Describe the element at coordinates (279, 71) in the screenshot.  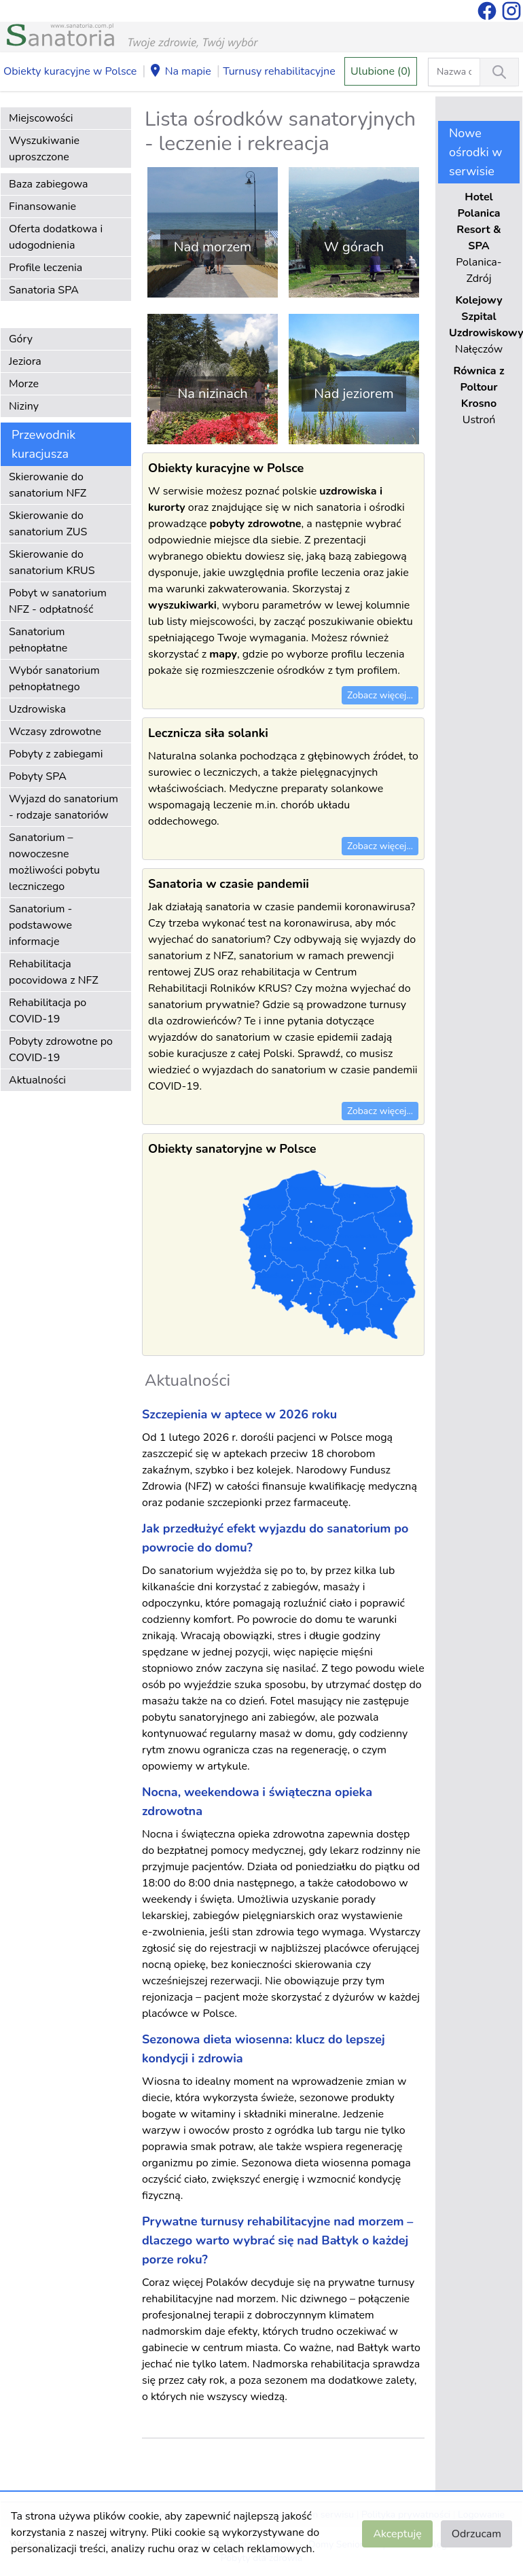
I see `Turnusy rehabilitacyjne` at that location.